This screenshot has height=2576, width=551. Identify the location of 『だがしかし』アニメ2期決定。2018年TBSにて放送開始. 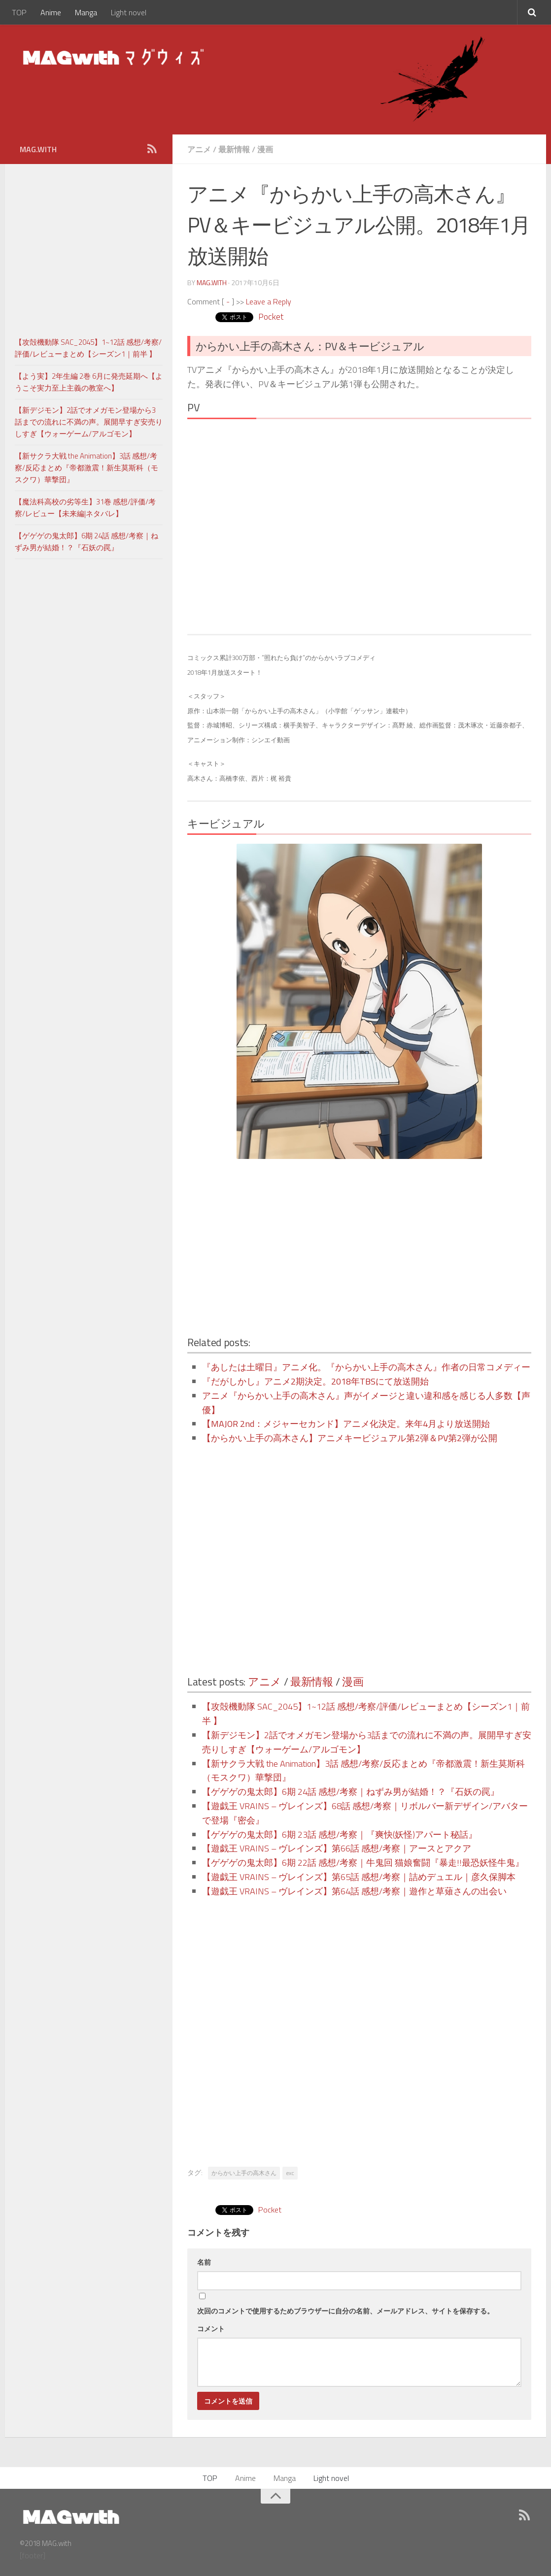
(315, 1381).